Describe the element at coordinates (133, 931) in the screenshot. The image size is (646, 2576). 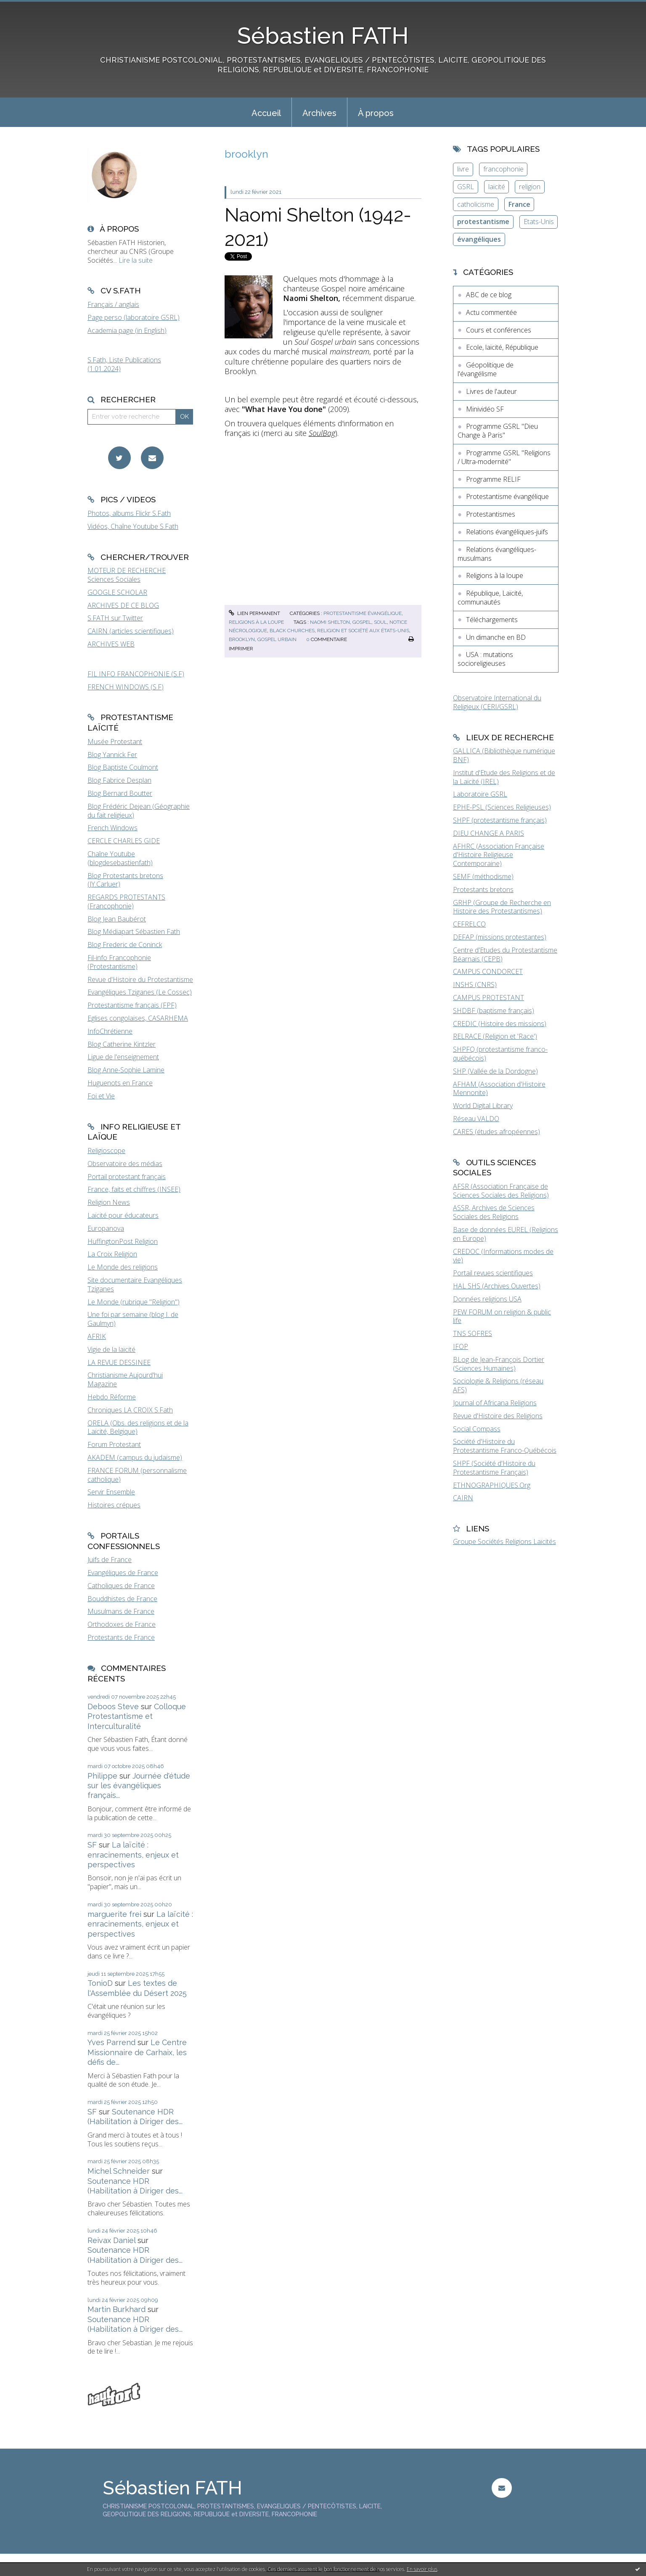
I see `Blog Médiapart Sébastien Fath` at that location.